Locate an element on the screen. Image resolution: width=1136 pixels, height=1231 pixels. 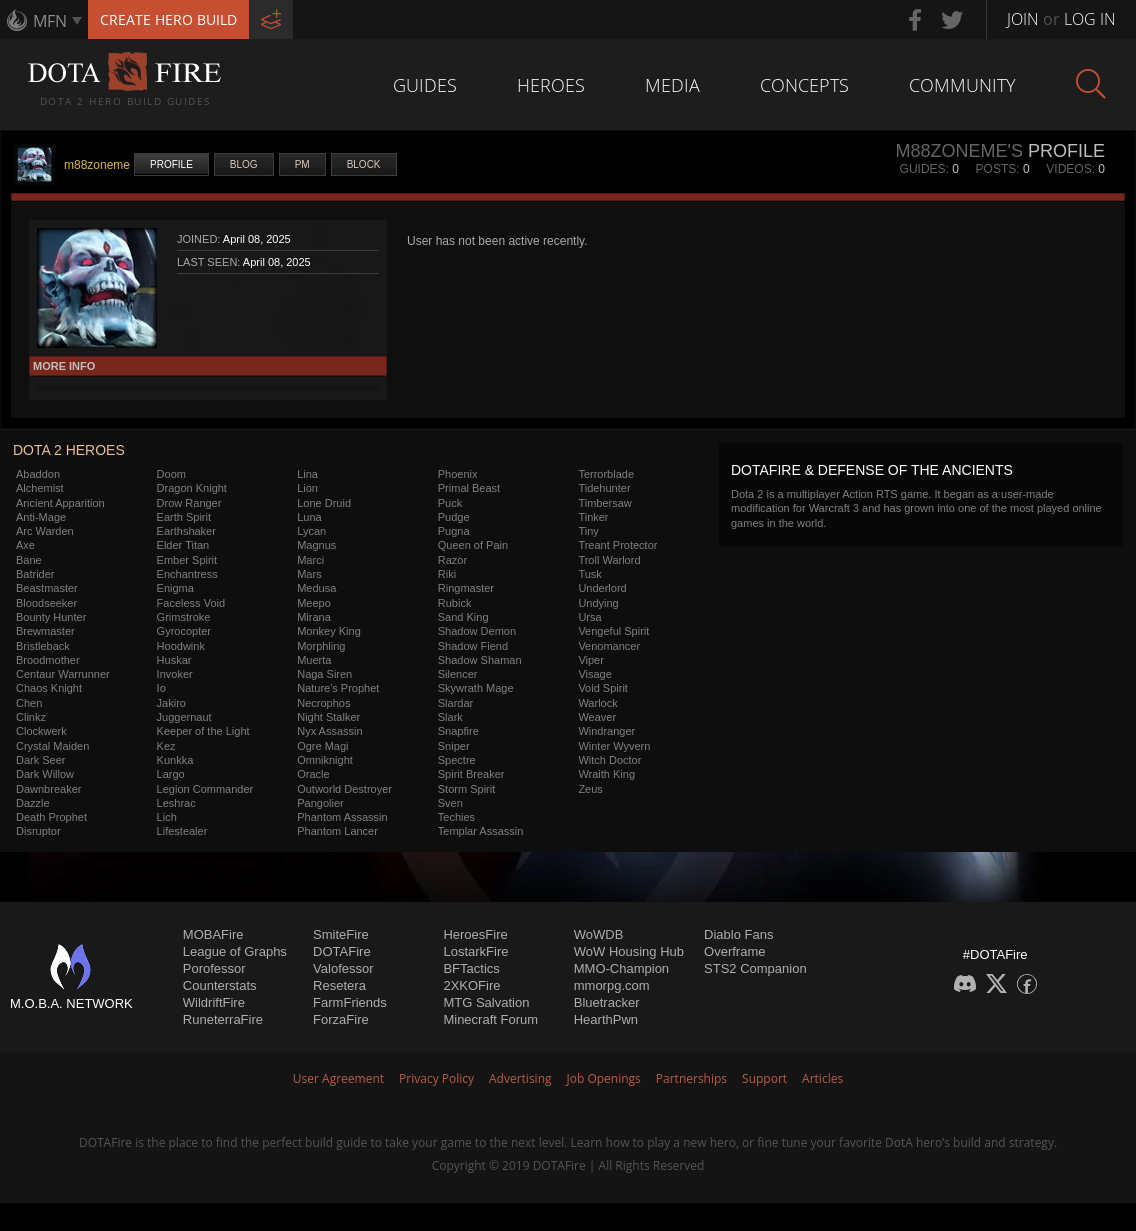
Phantom Assassin is located at coordinates (342, 817).